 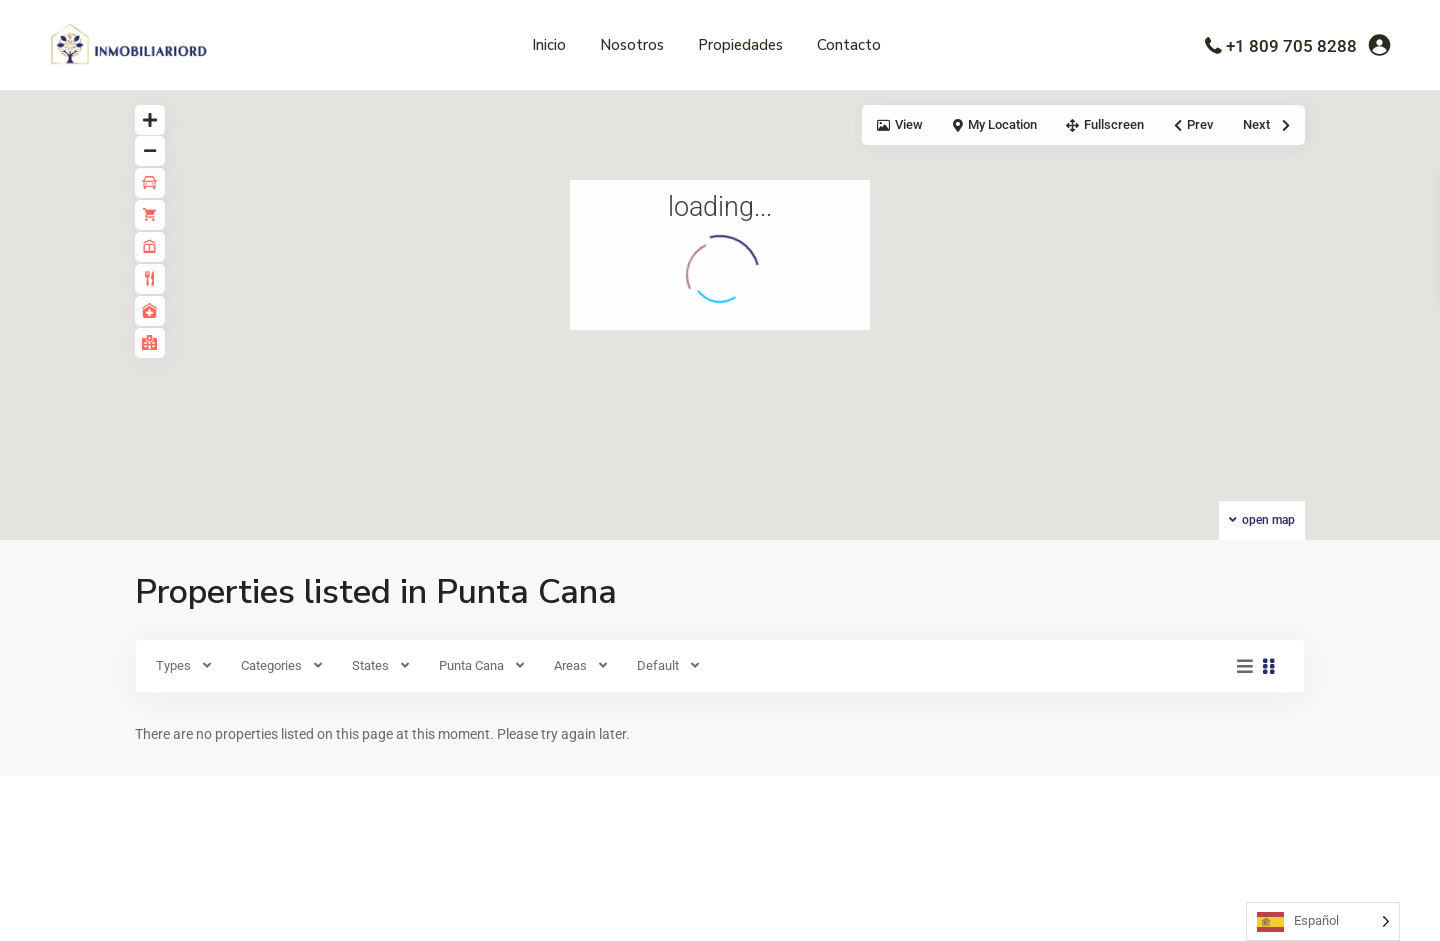 What do you see at coordinates (471, 665) in the screenshot?
I see `Punta Cana` at bounding box center [471, 665].